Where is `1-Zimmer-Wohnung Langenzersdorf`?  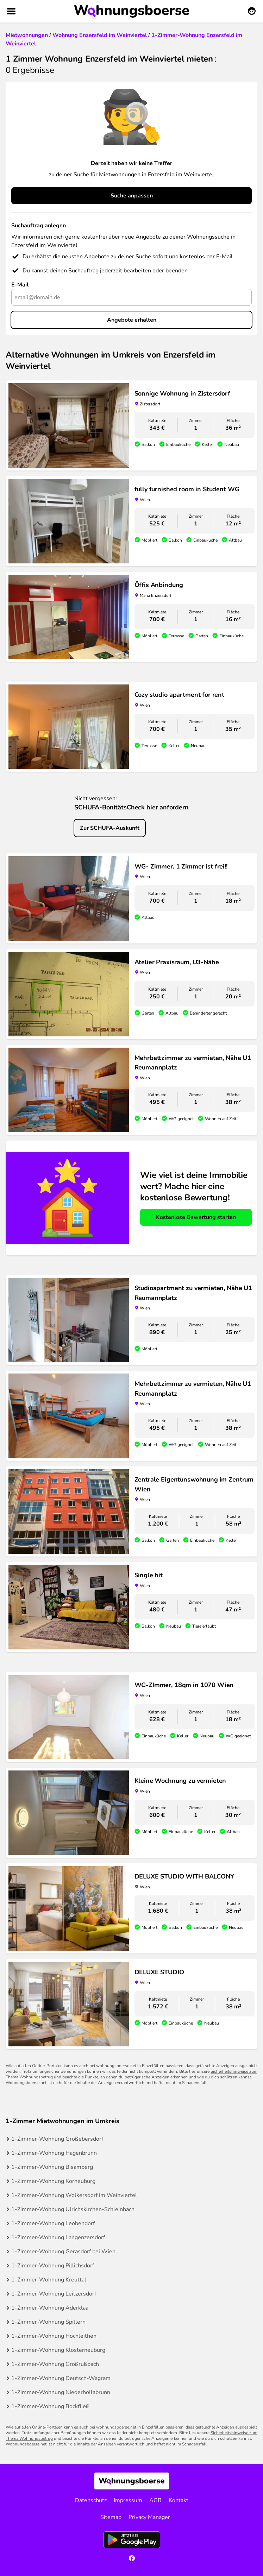
1-Zimmer-Wohnung Langenzersdorf is located at coordinates (58, 2237).